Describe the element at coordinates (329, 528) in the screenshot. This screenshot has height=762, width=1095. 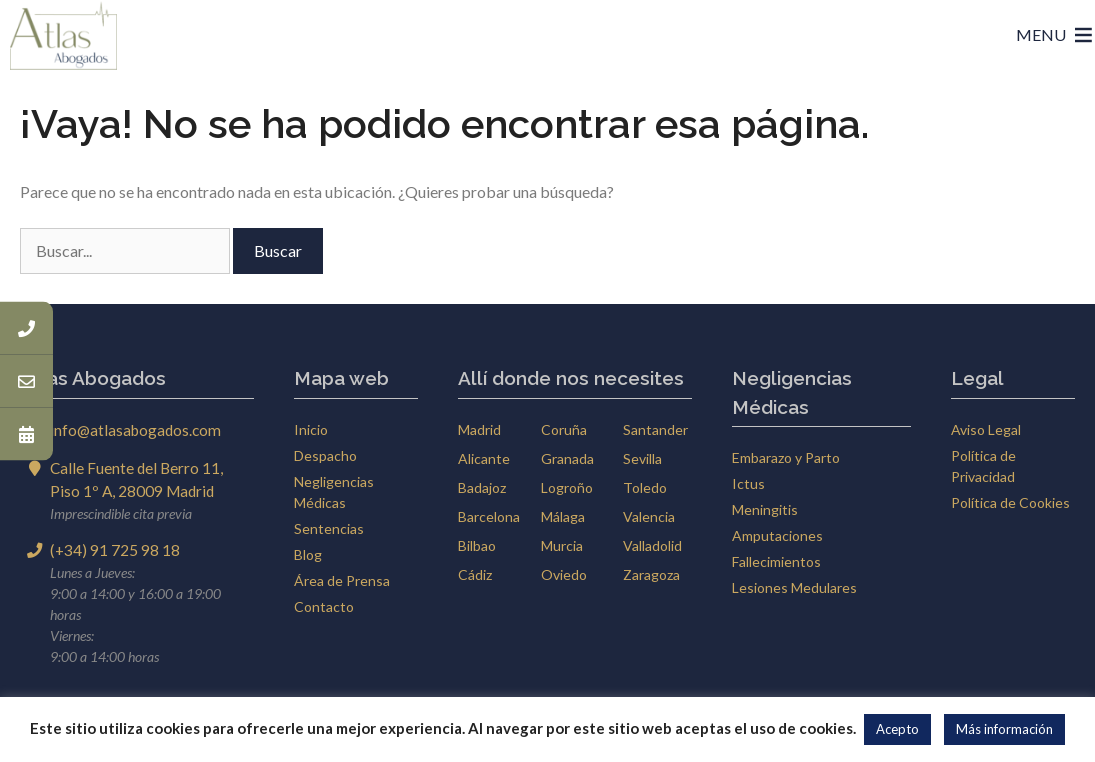
I see `Sentencias` at that location.